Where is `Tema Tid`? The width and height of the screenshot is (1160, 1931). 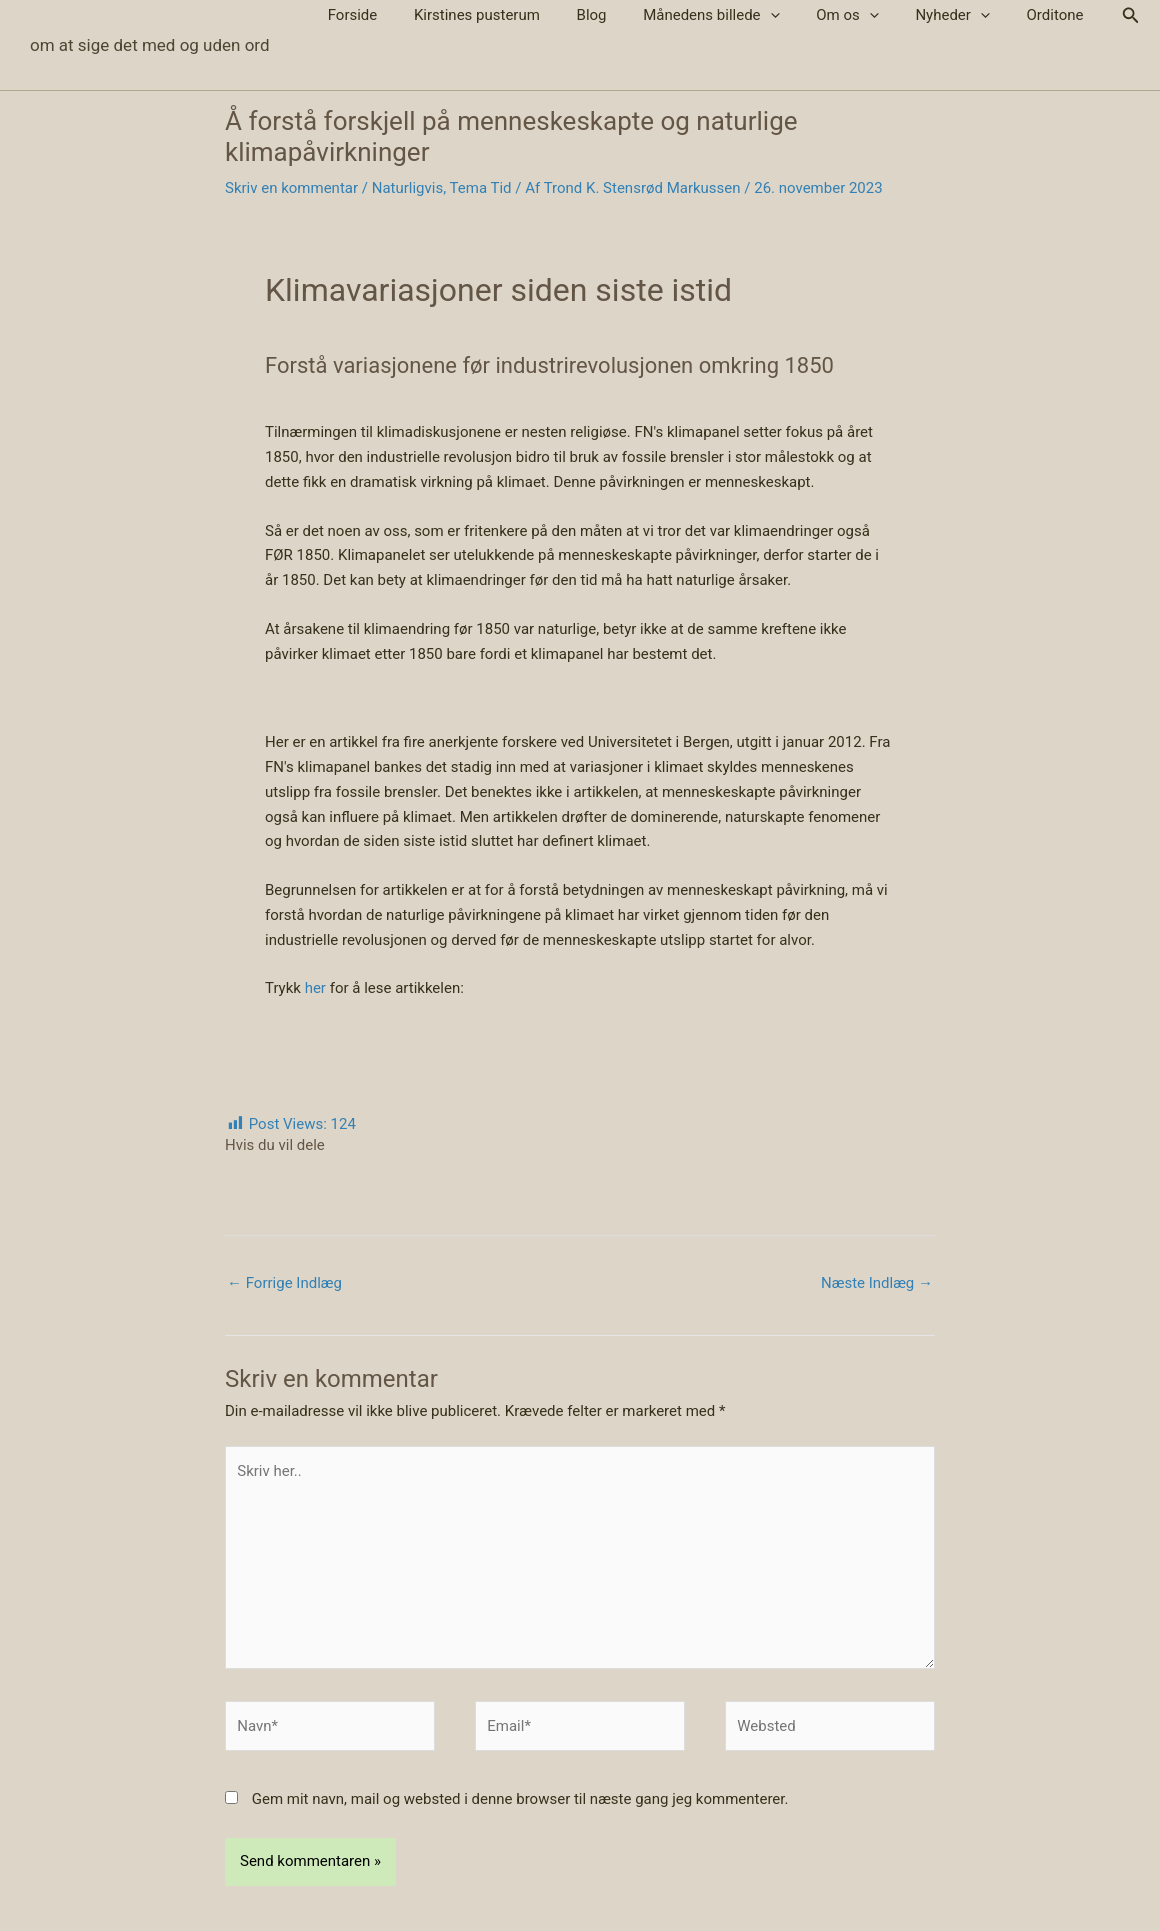 Tema Tid is located at coordinates (481, 188).